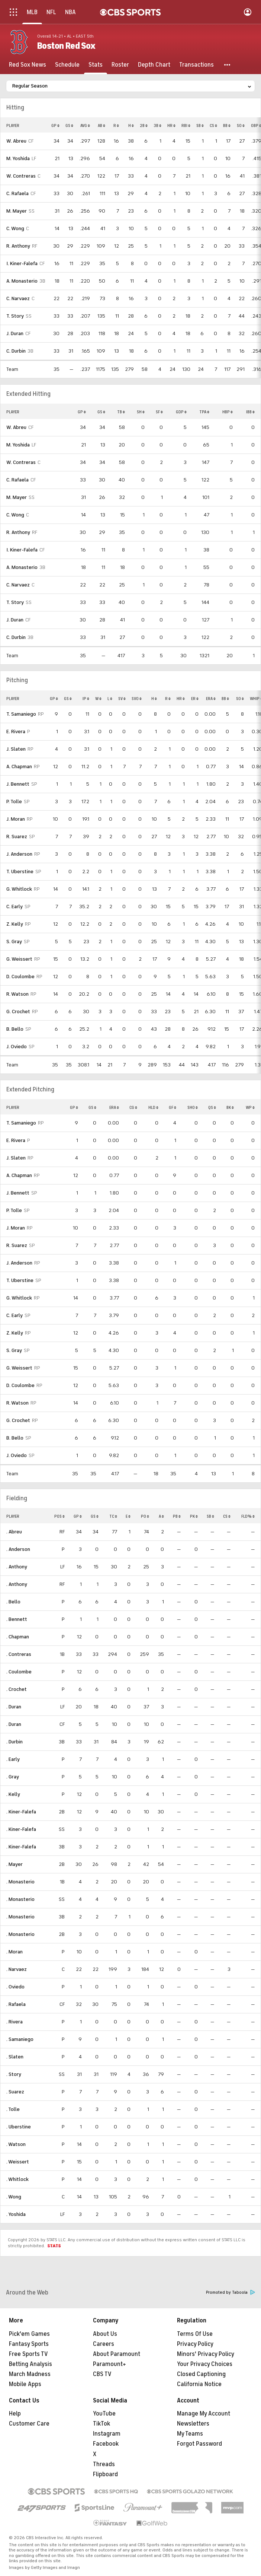  Describe the element at coordinates (17, 1637) in the screenshot. I see `. Chapman` at that location.